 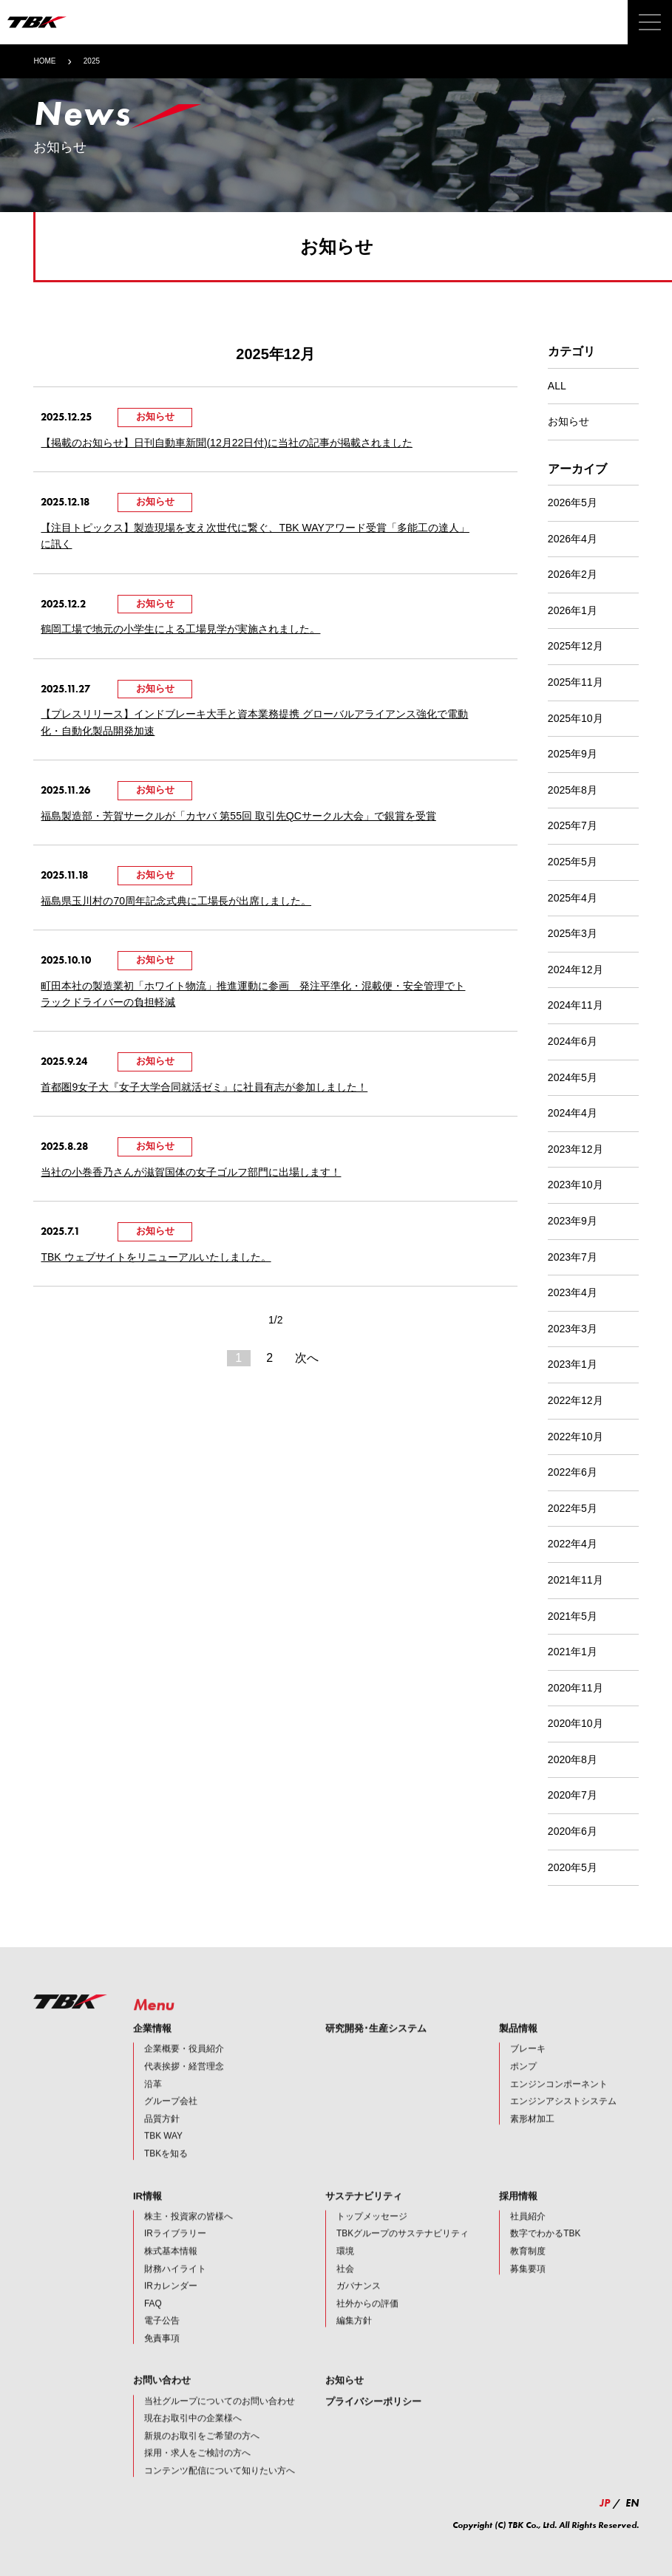 I want to click on 教育制度, so click(x=528, y=2271).